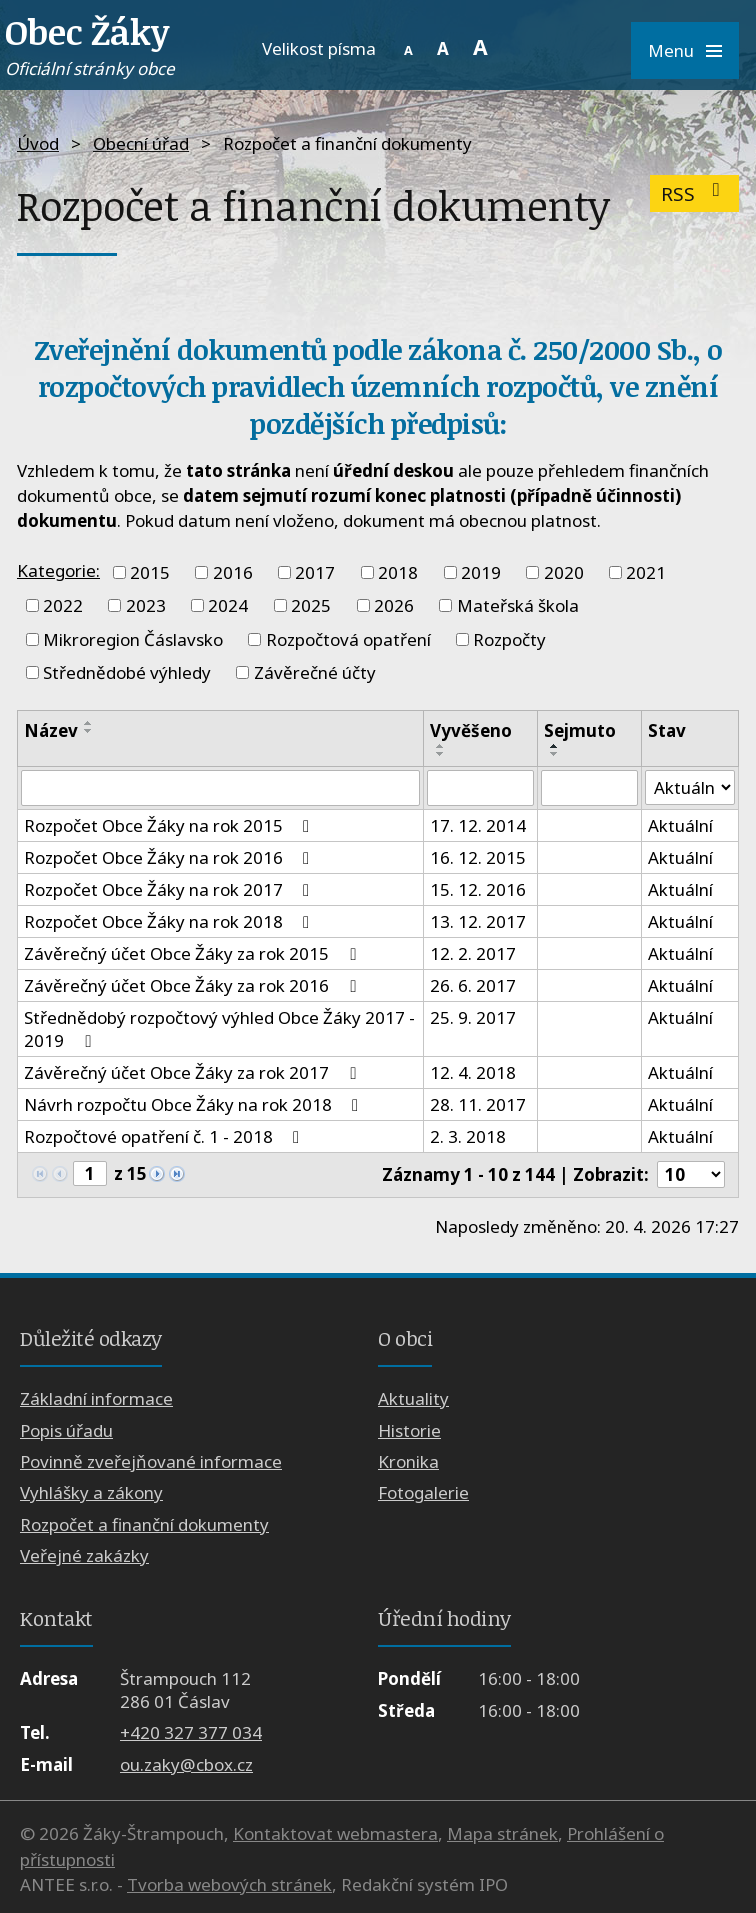  What do you see at coordinates (133, 639) in the screenshot?
I see `Mikroregion Čáslavsko` at bounding box center [133, 639].